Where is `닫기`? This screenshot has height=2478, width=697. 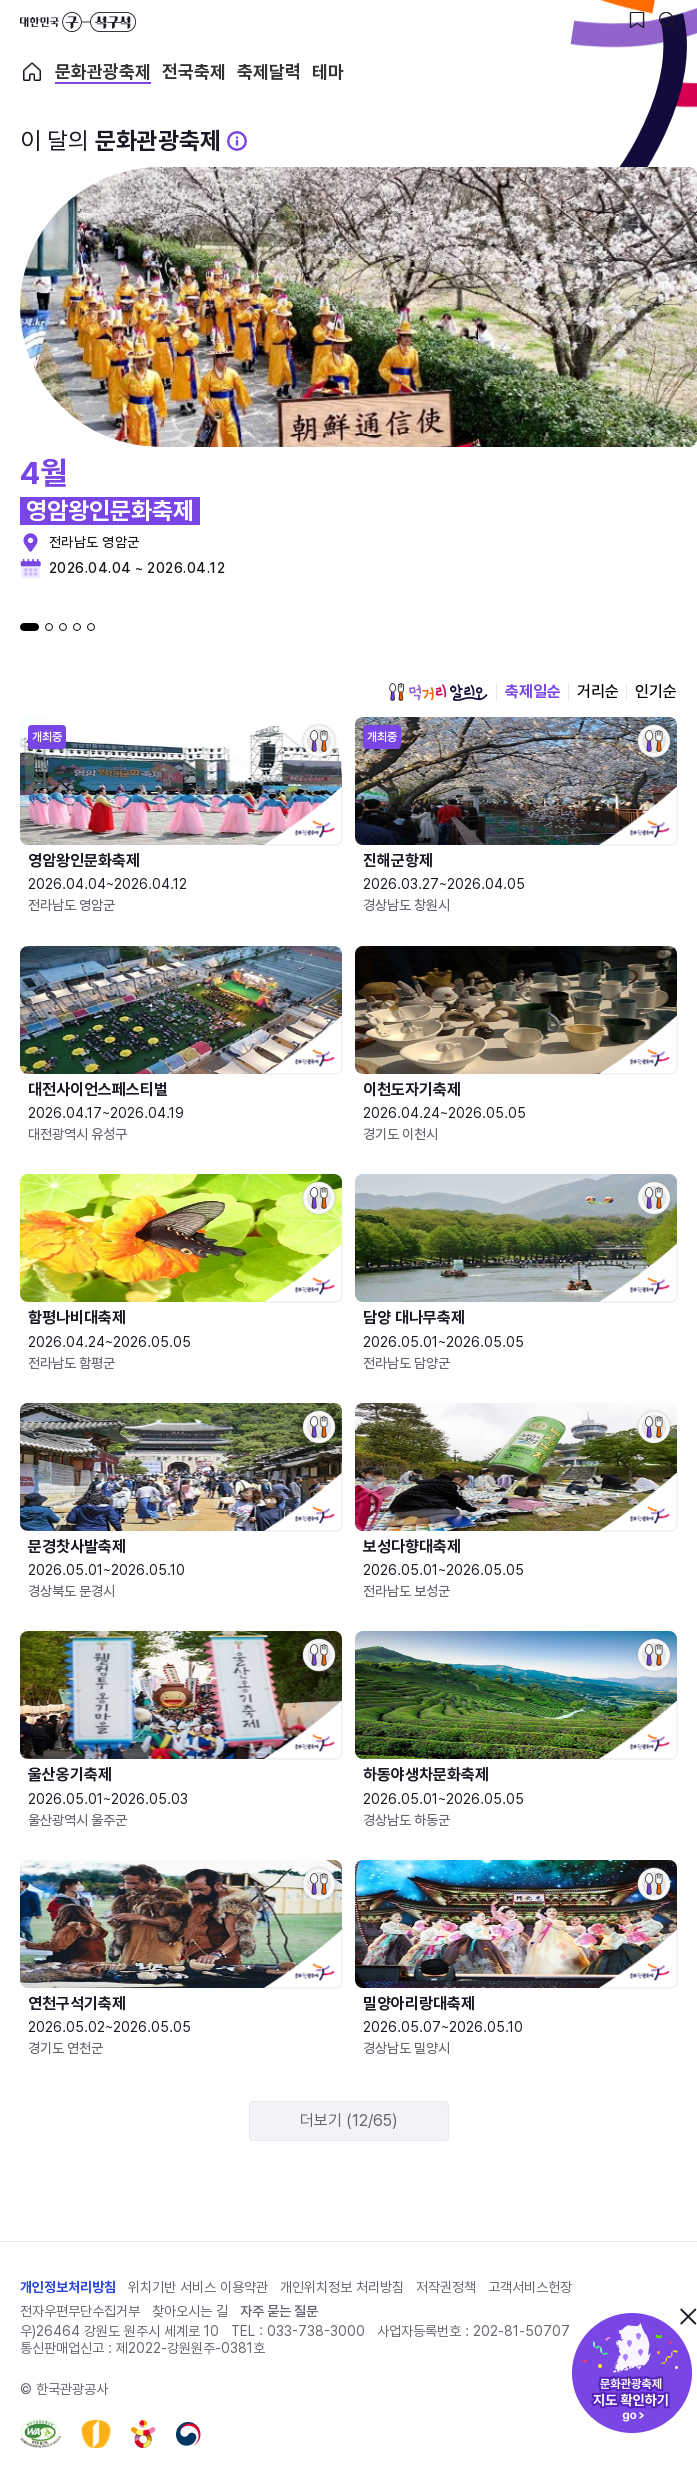
닫기 is located at coordinates (688, 2316).